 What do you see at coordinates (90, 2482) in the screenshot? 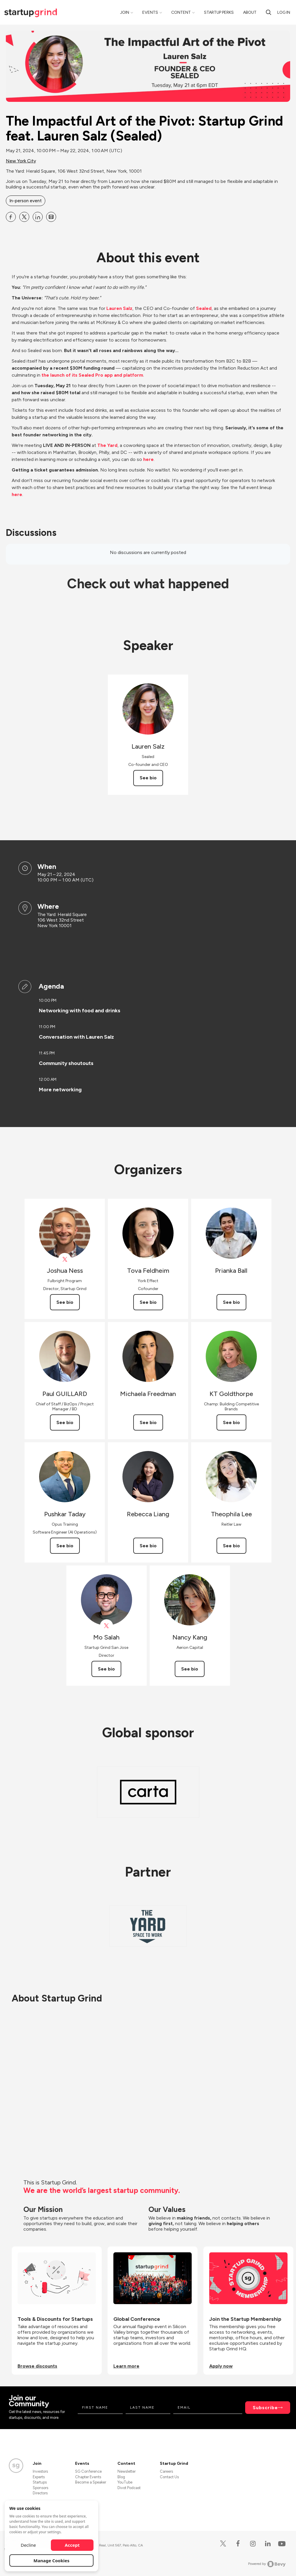
I see `Become a Speaker` at bounding box center [90, 2482].